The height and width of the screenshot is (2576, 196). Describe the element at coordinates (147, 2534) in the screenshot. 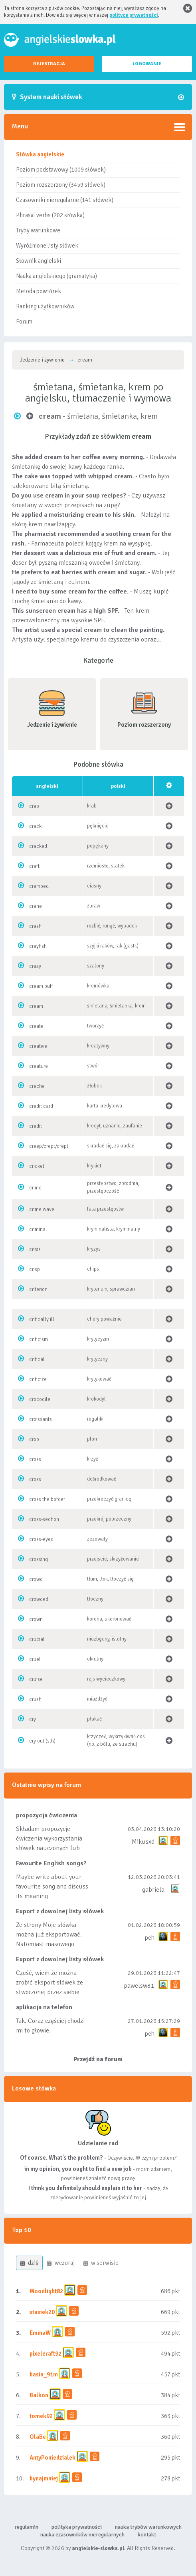

I see `kontakt` at that location.